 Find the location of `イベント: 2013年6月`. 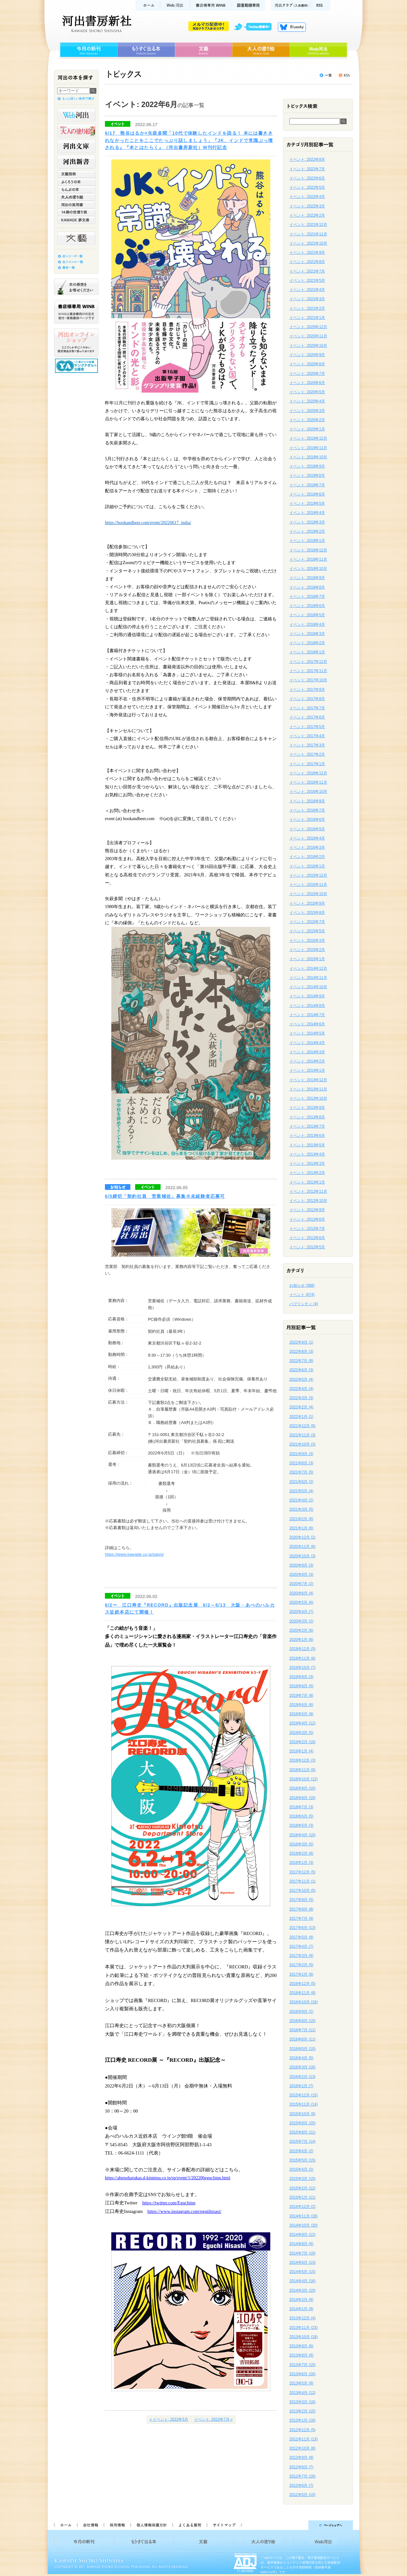

イベント: 2013年6月 is located at coordinates (307, 1135).